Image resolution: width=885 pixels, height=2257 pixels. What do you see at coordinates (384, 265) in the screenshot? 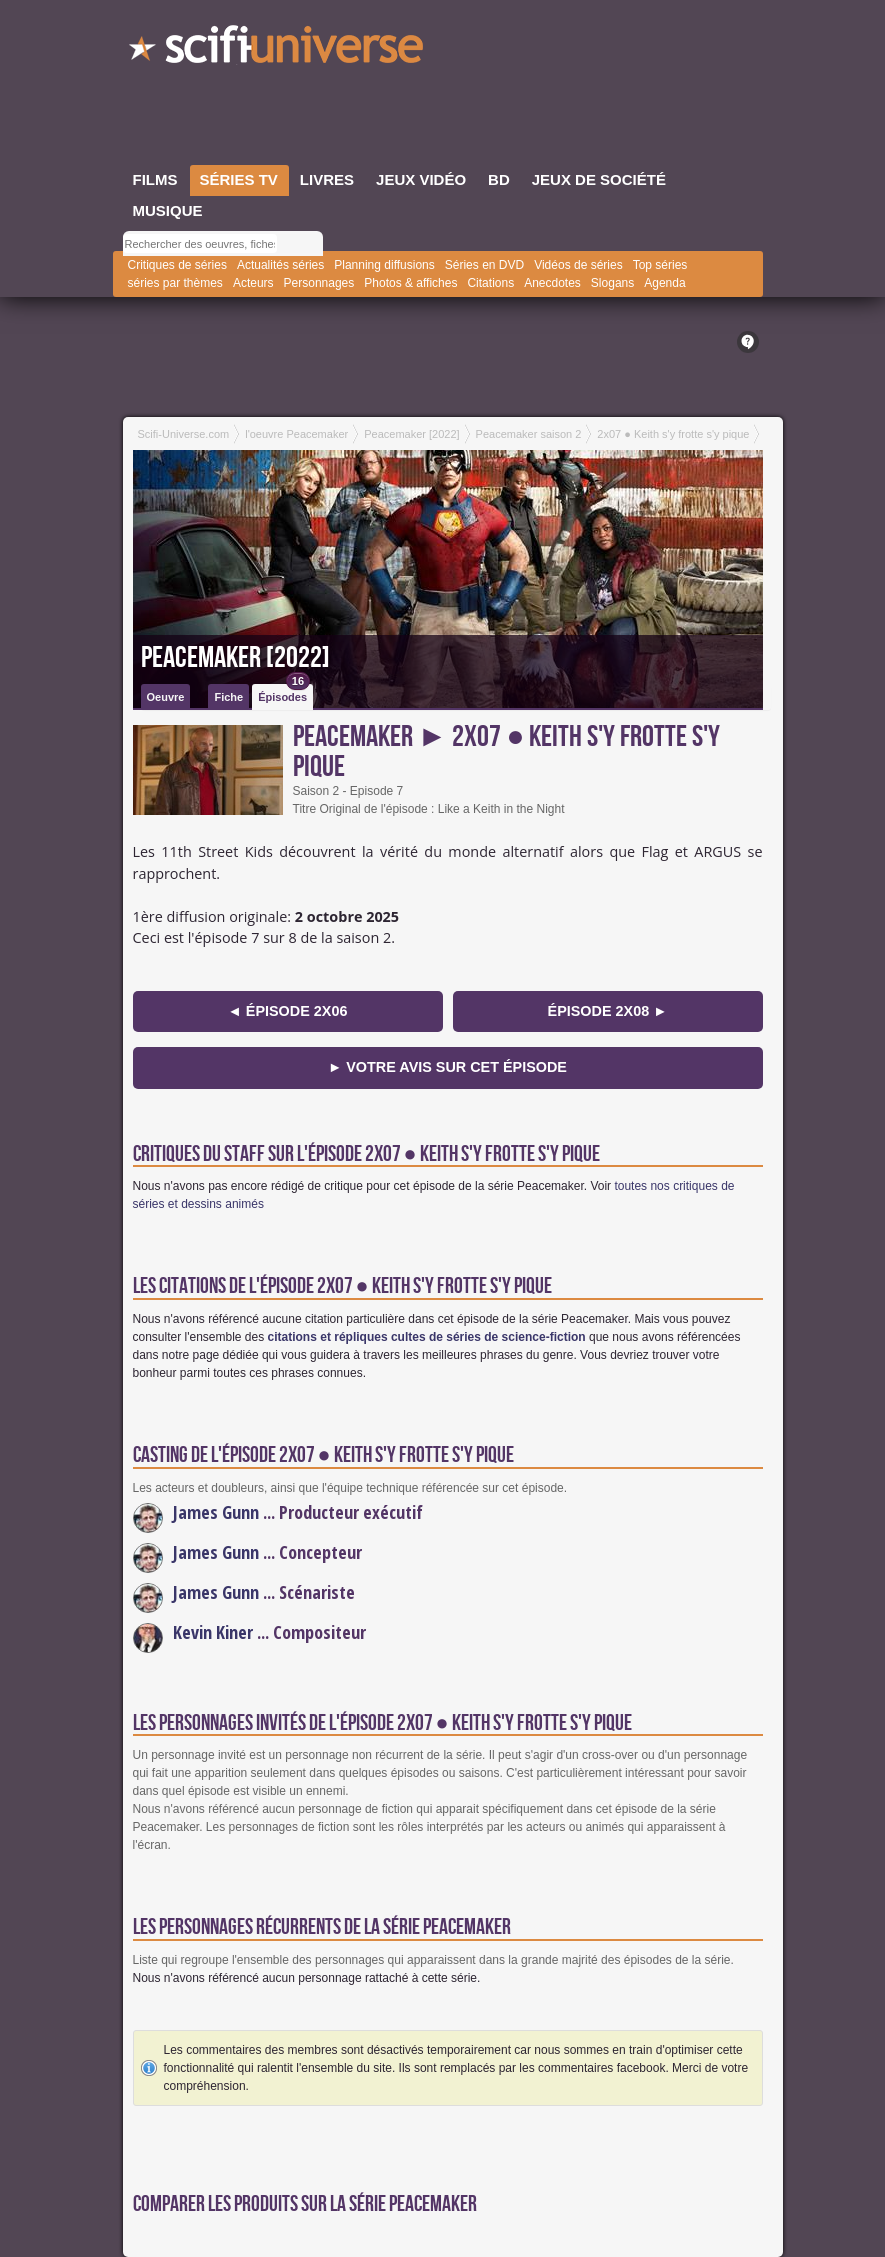
I see `Planning diffusions` at bounding box center [384, 265].